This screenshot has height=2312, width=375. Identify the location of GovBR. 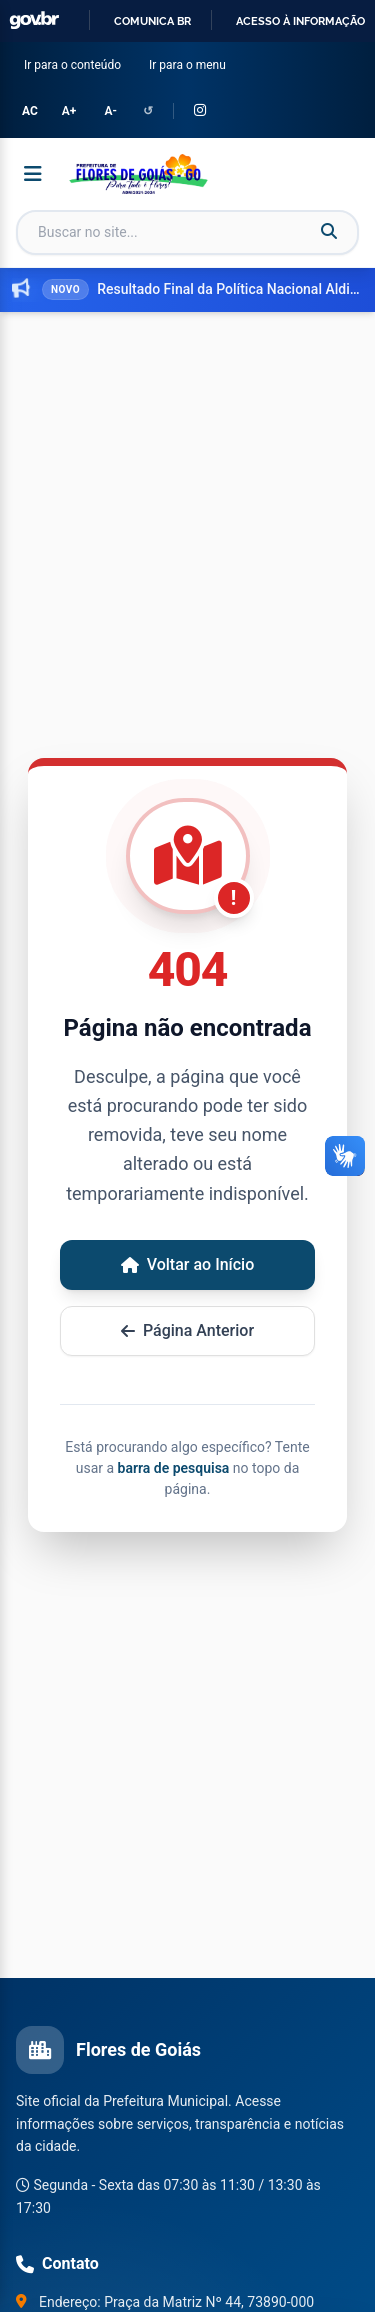
(34, 20).